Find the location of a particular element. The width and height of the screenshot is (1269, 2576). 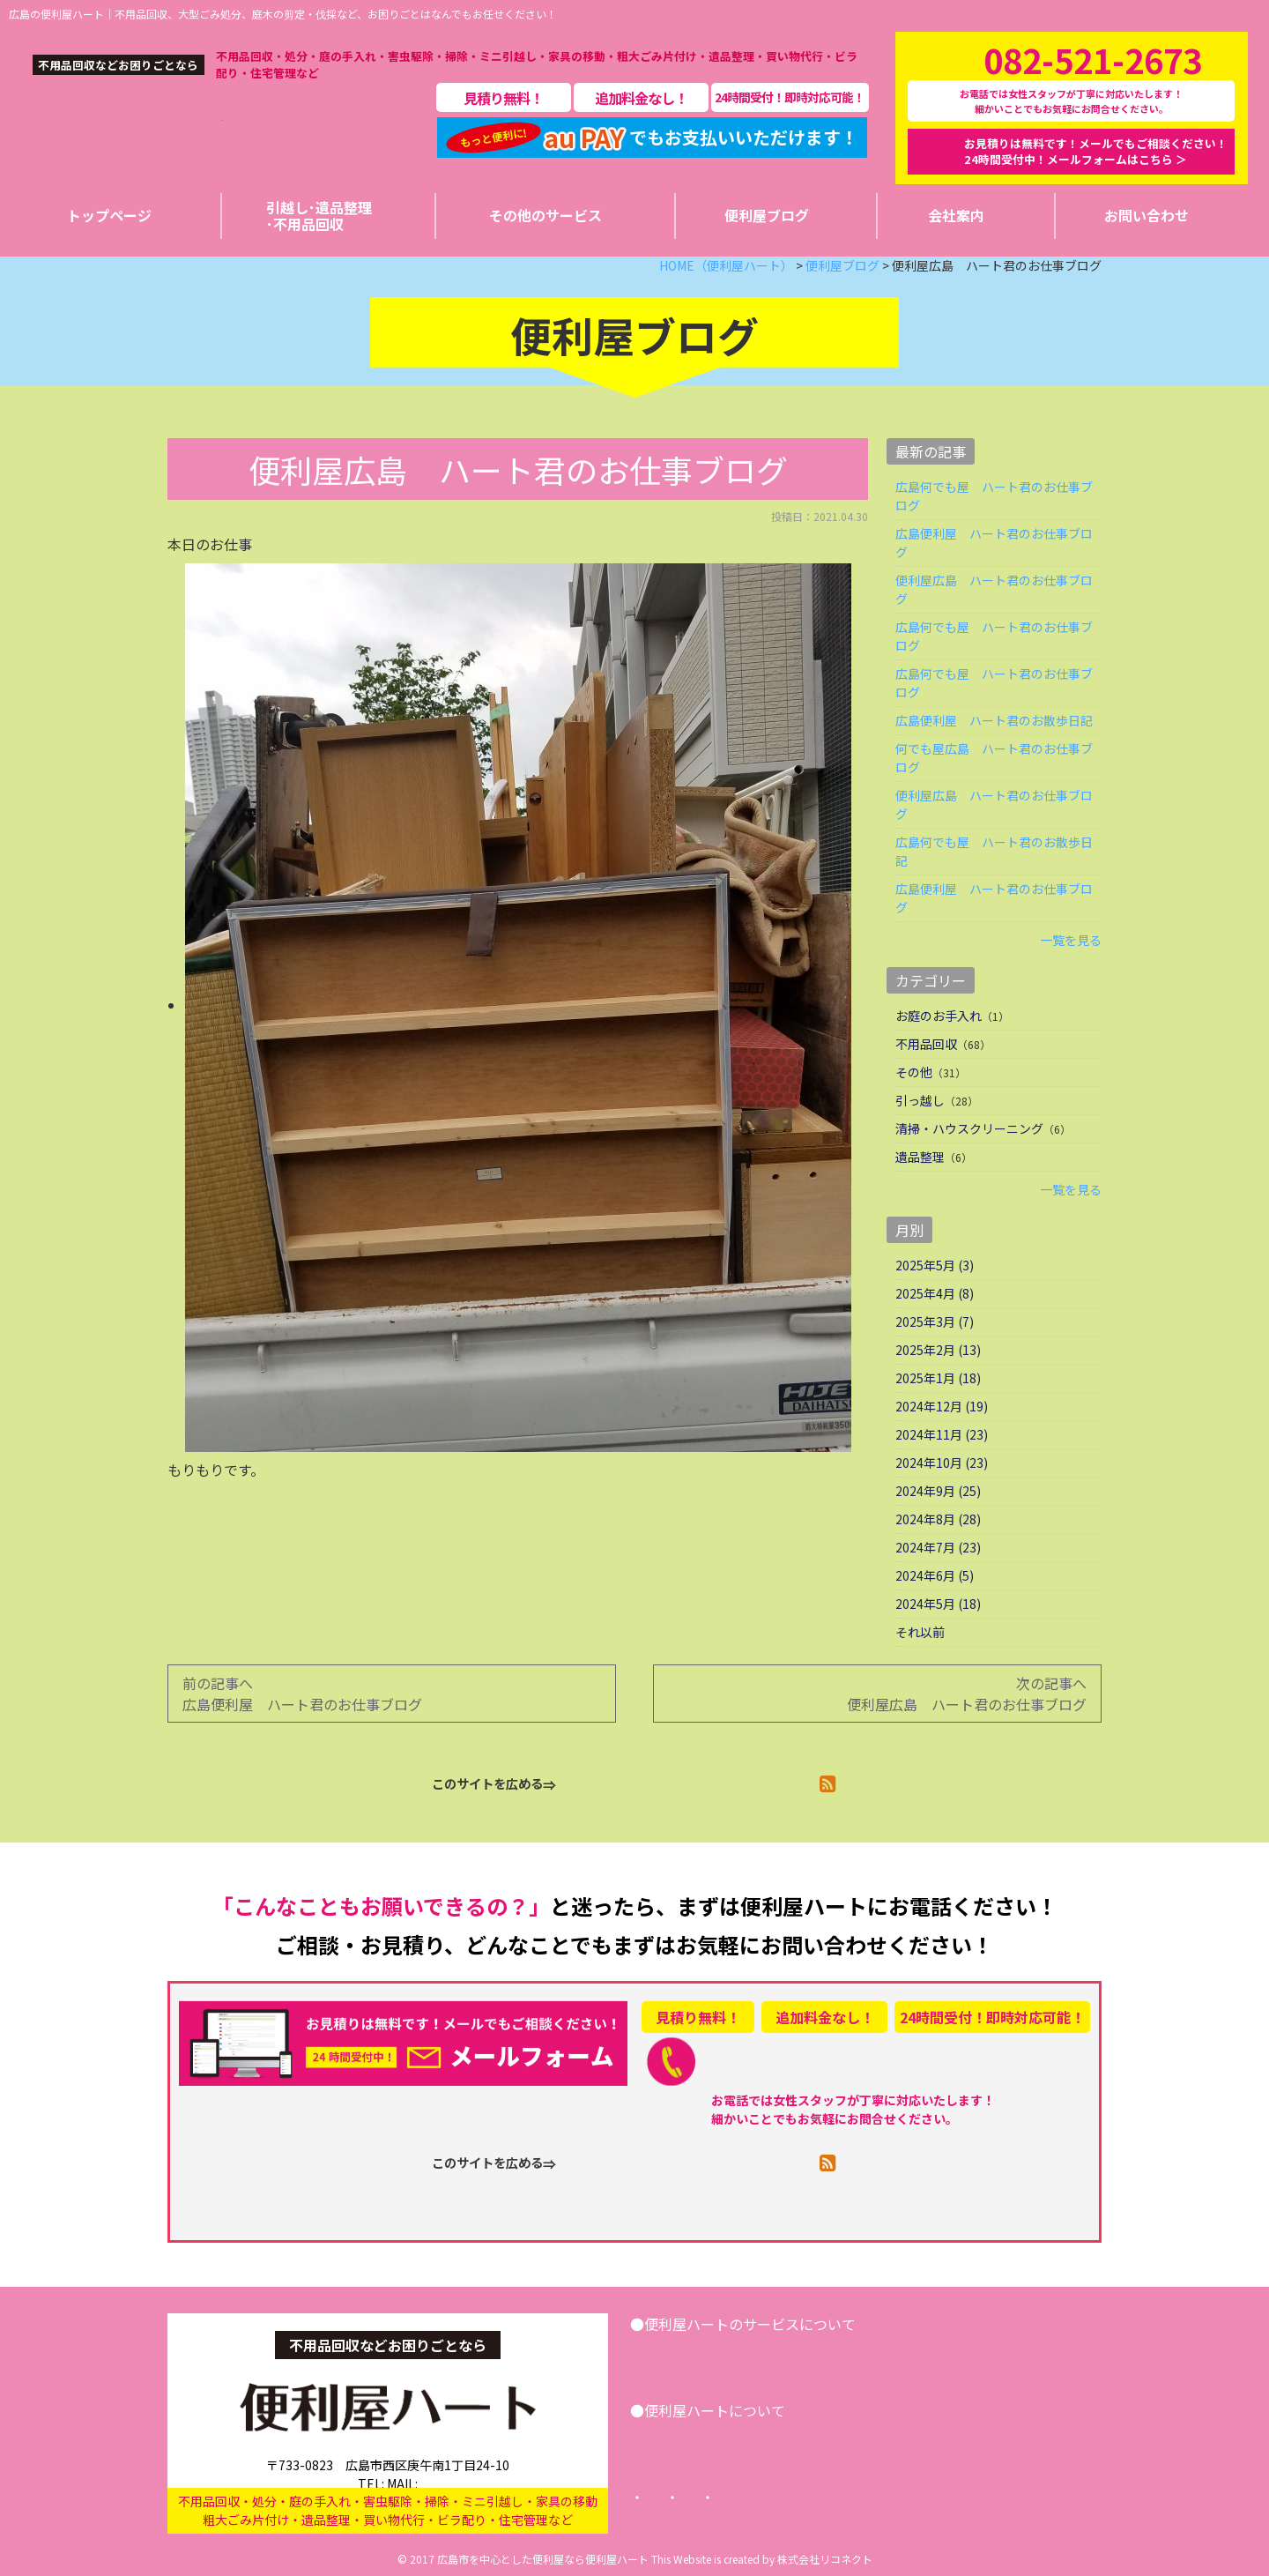

不用品回収 is located at coordinates (926, 1044).